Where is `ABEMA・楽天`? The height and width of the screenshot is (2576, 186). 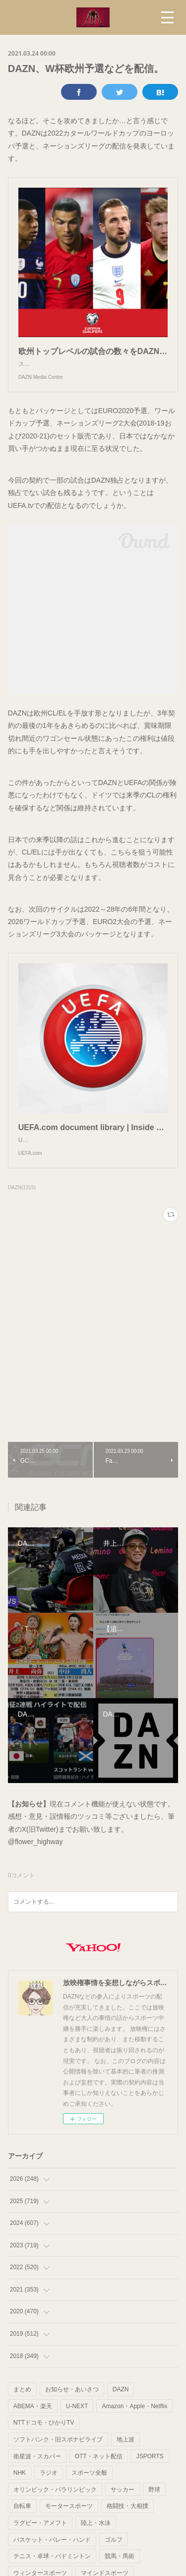
ABEMA・楽天 is located at coordinates (32, 2426).